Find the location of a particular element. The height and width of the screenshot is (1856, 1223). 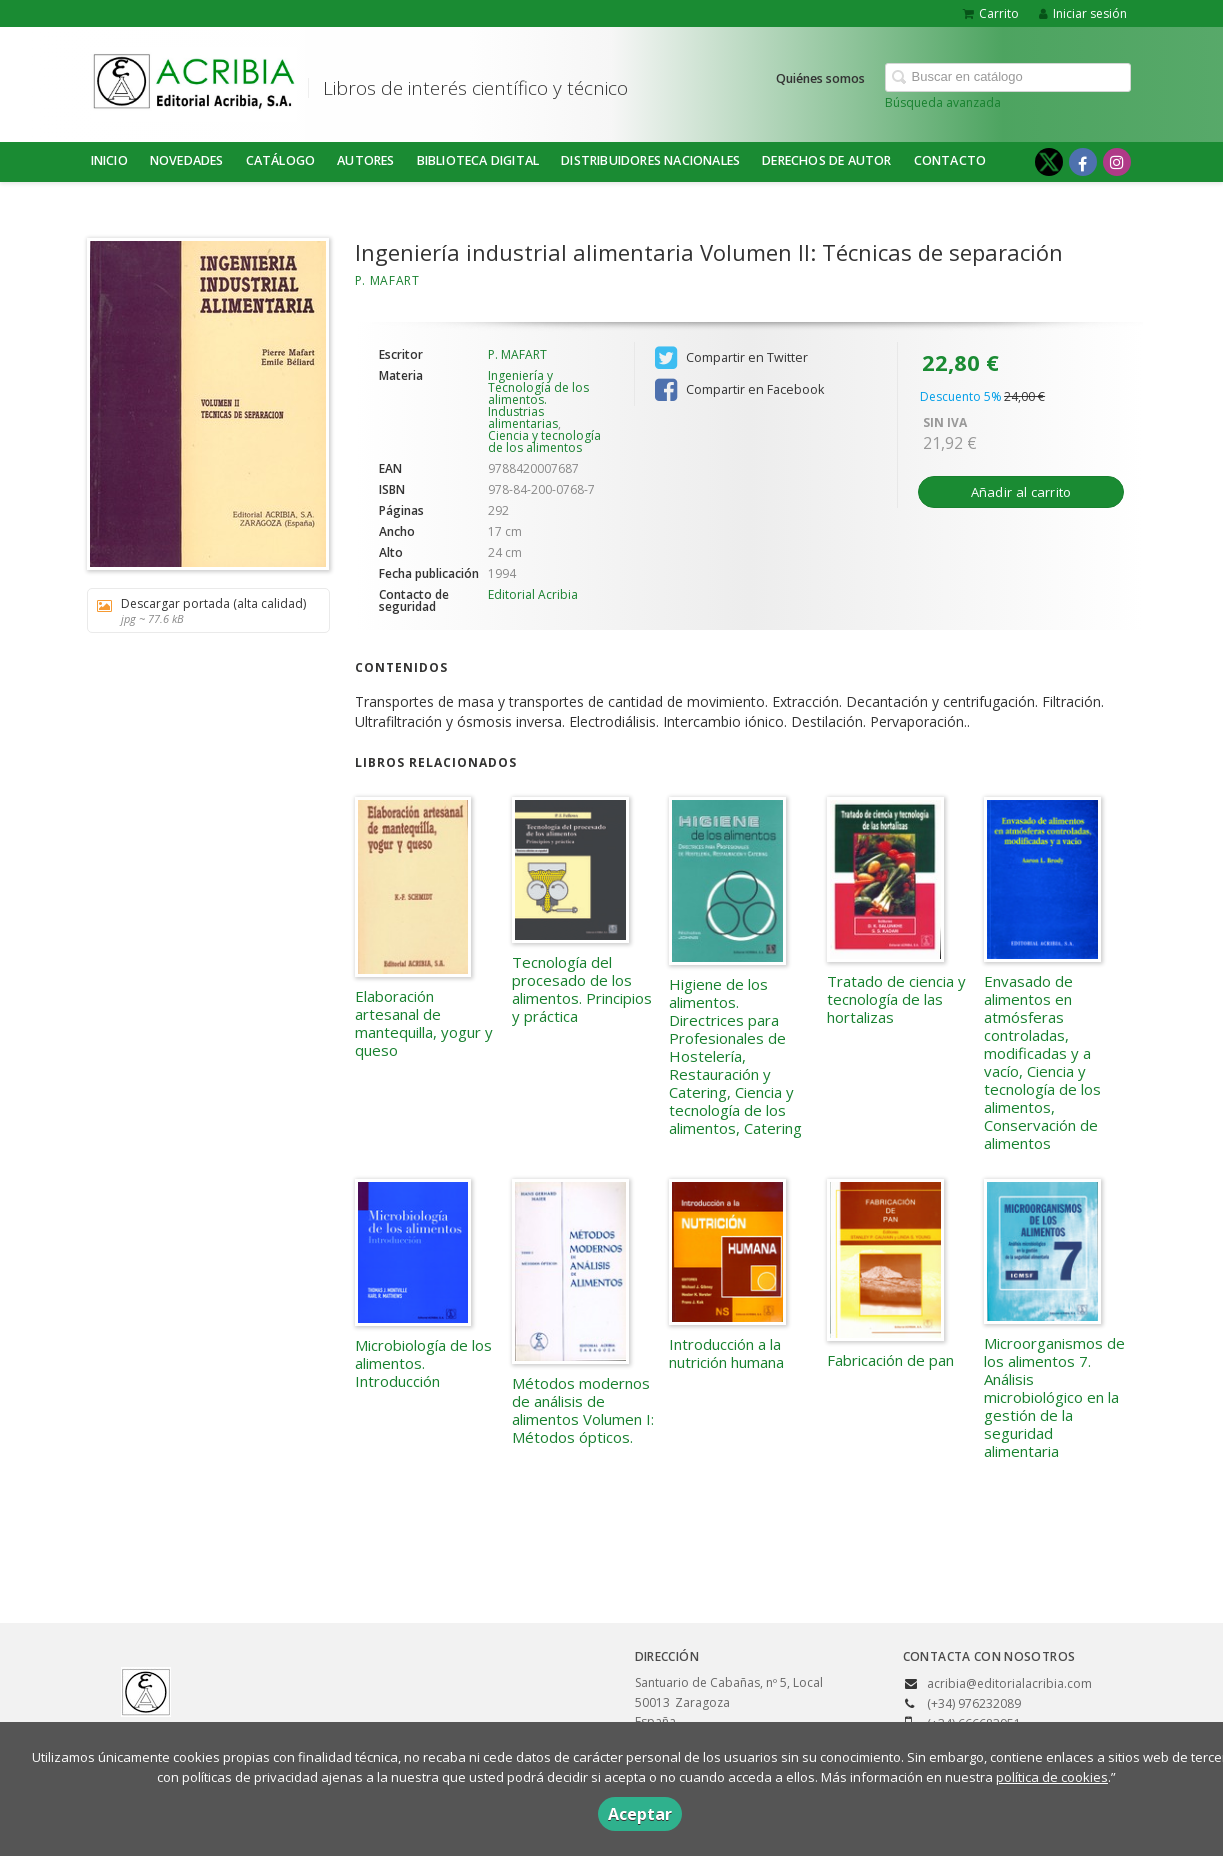

P. MAFART is located at coordinates (387, 280).